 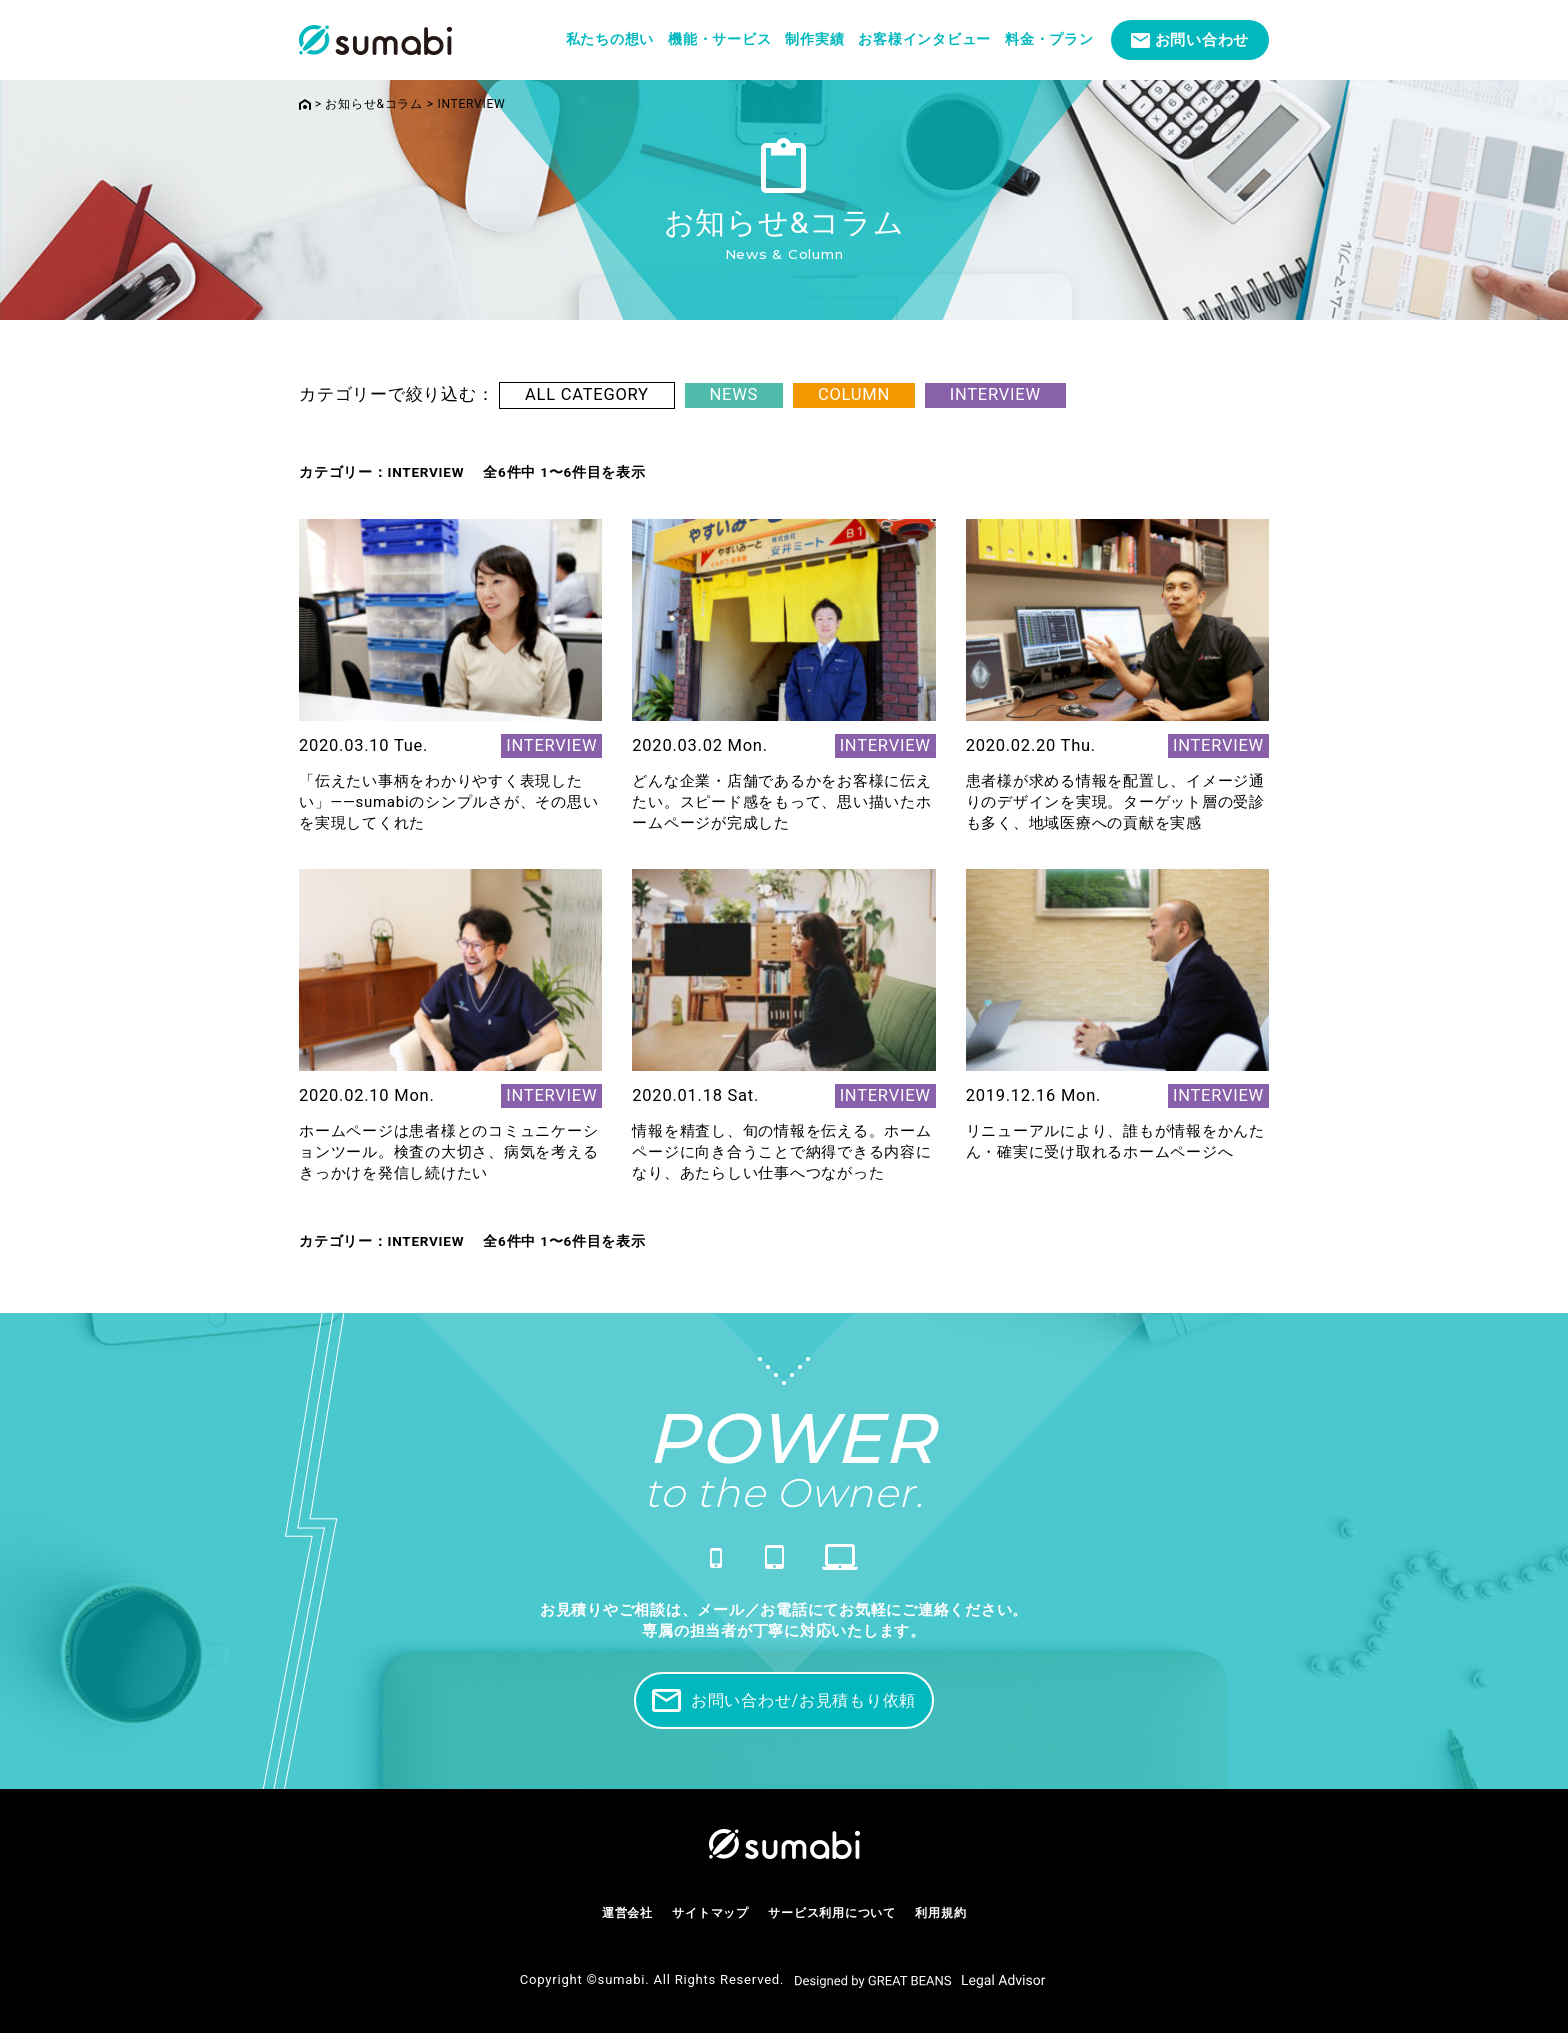 What do you see at coordinates (610, 39) in the screenshot?
I see `私たちの想い` at bounding box center [610, 39].